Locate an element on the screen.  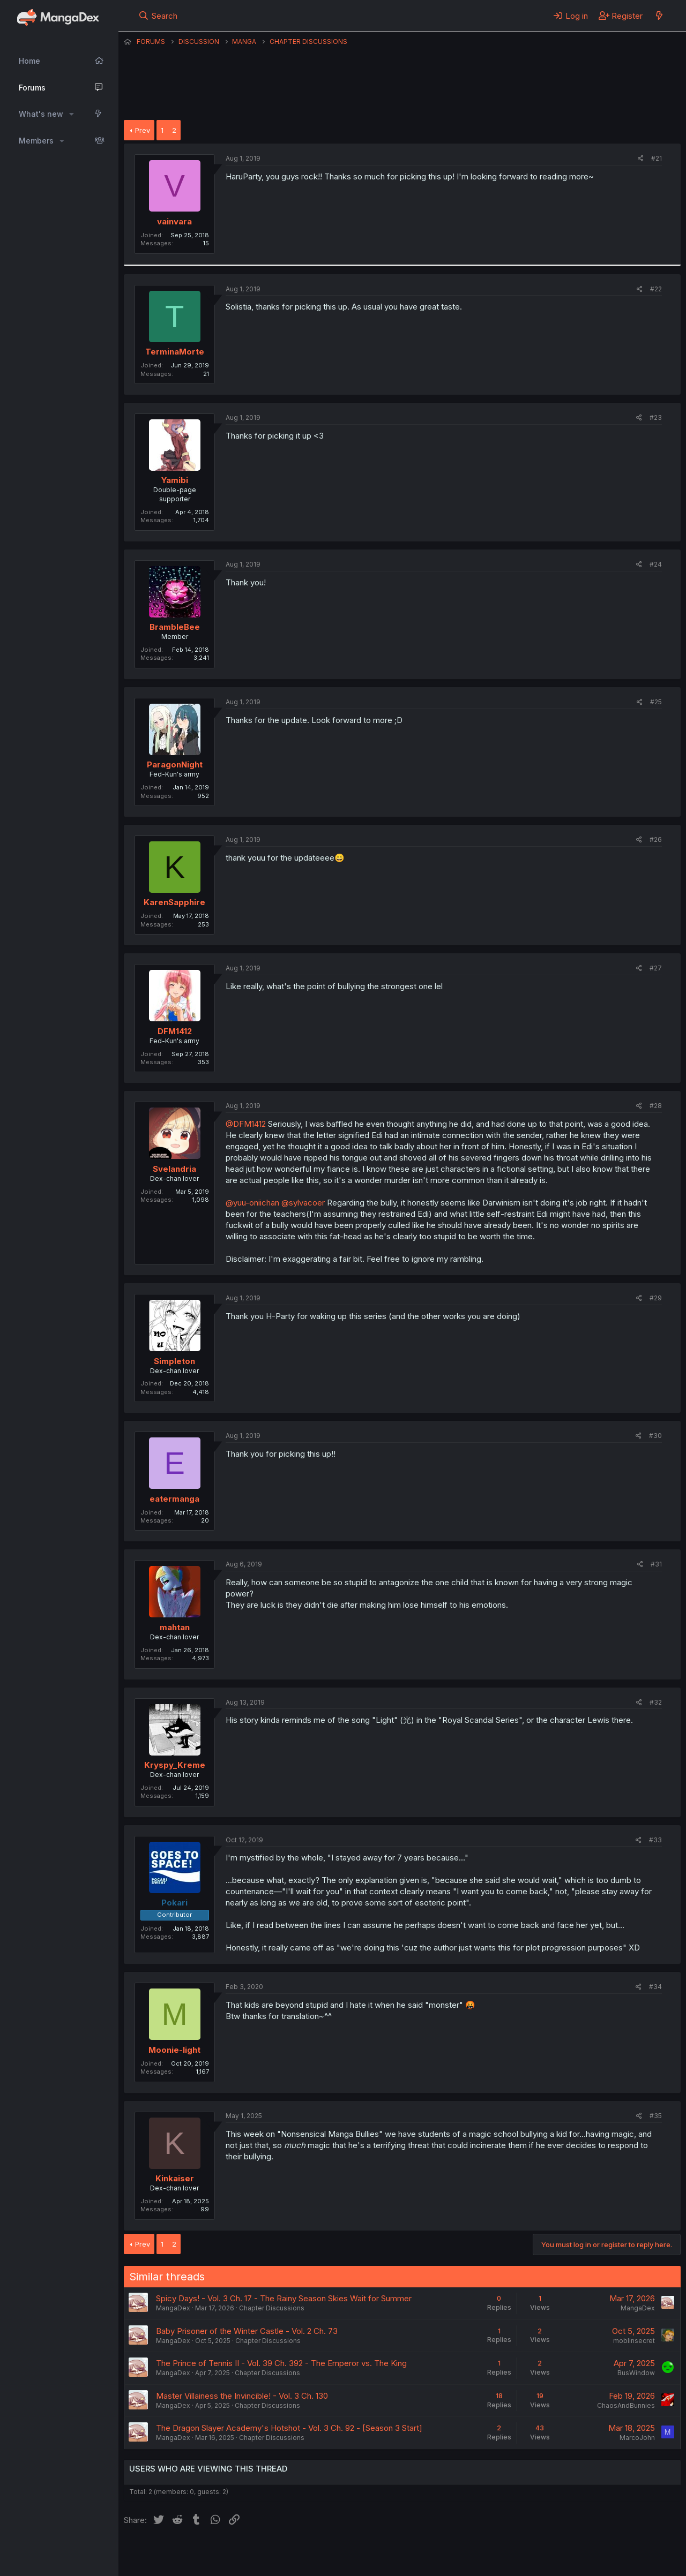
@sylvacoer is located at coordinates (303, 1202).